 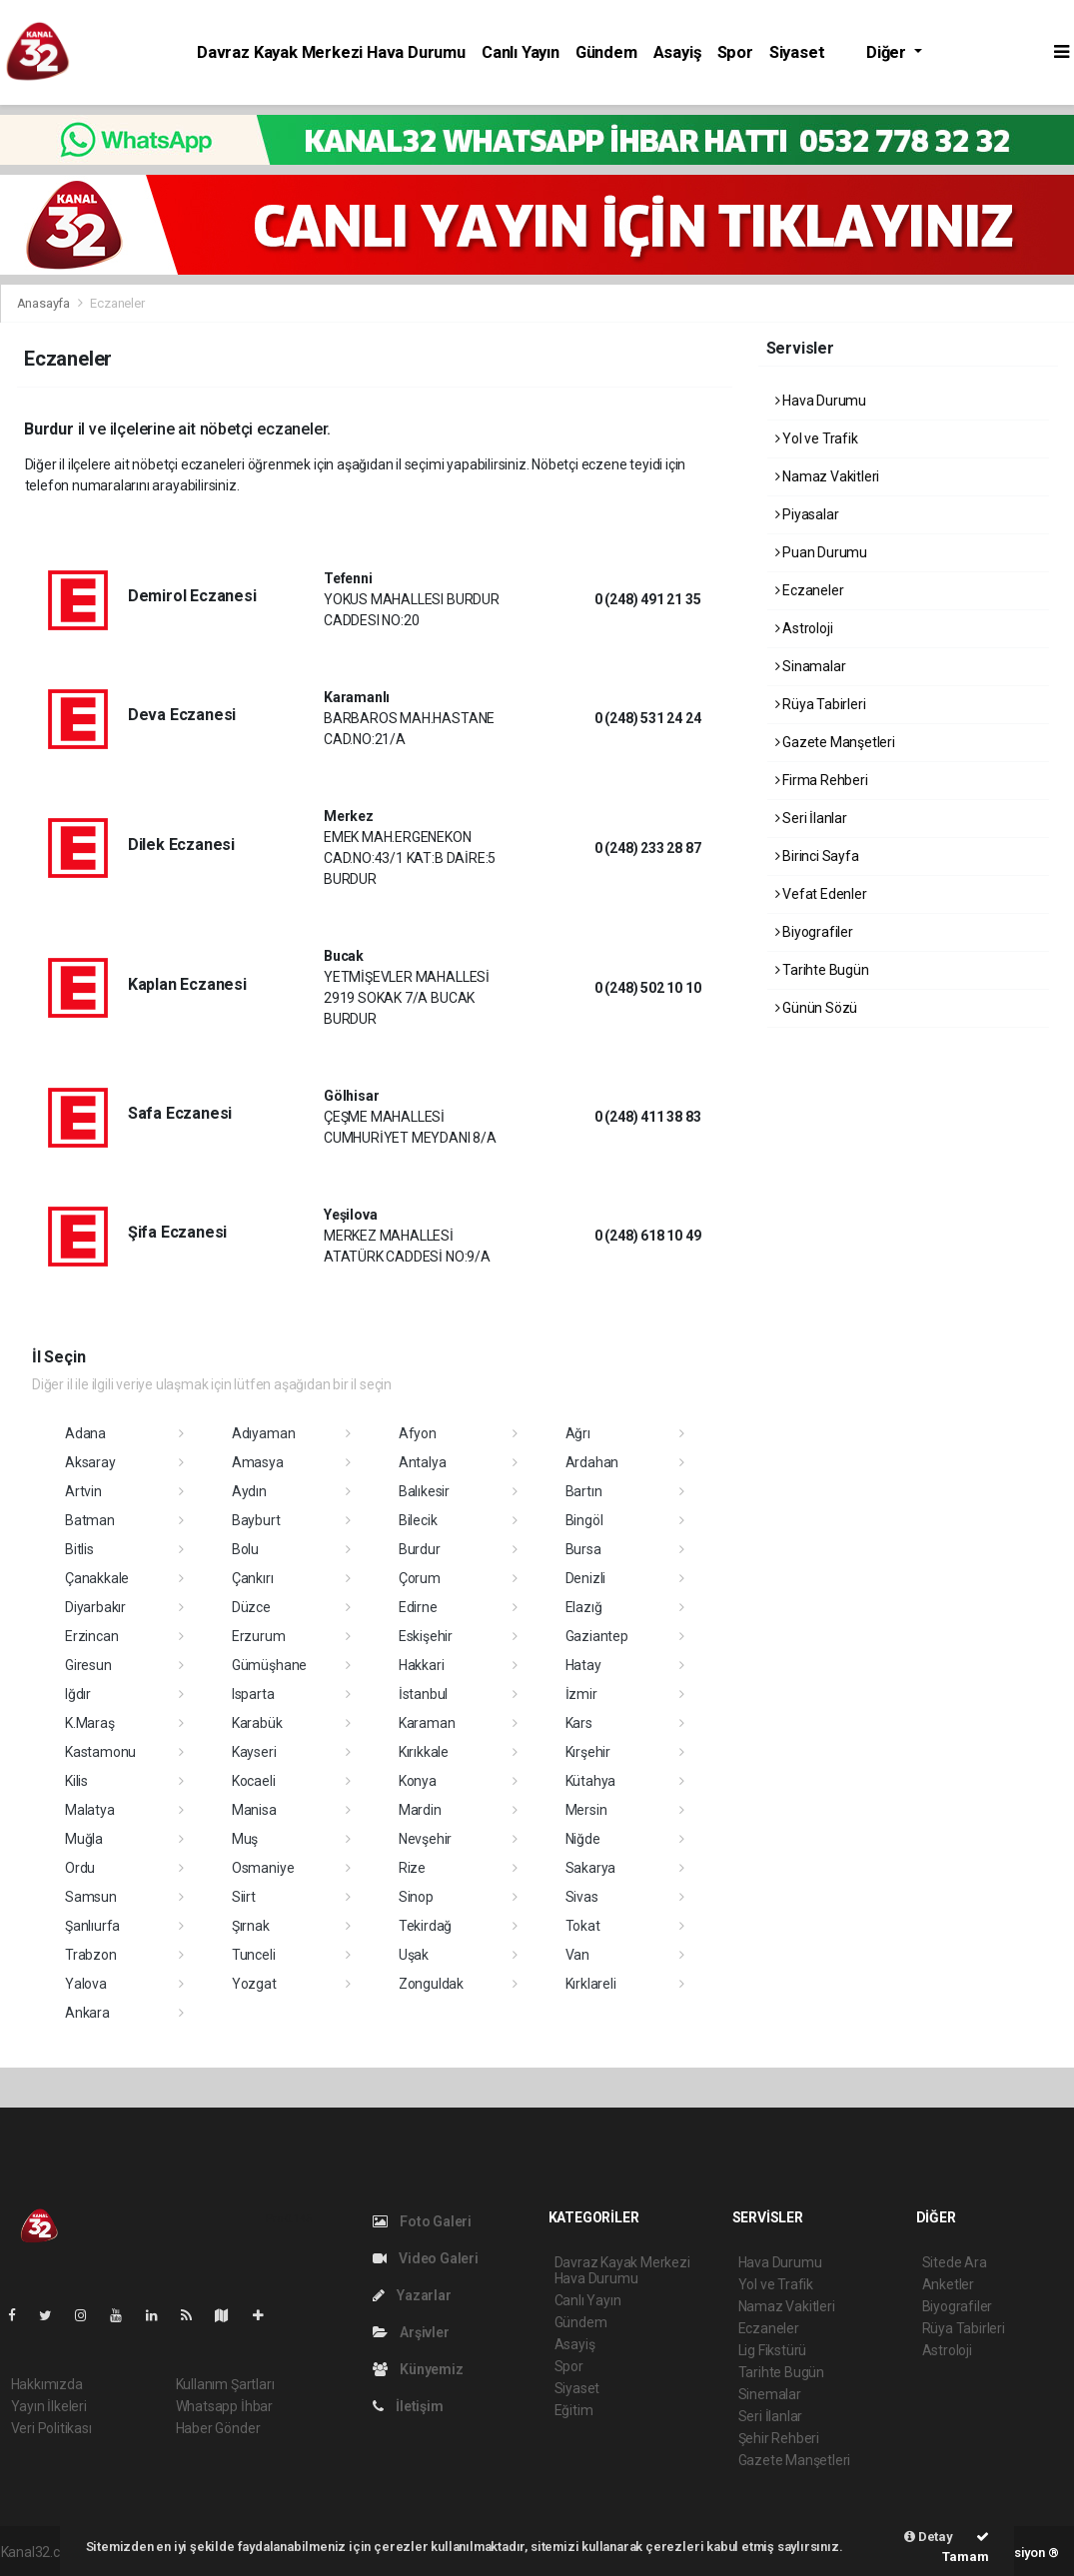 What do you see at coordinates (245, 1549) in the screenshot?
I see `Bolu` at bounding box center [245, 1549].